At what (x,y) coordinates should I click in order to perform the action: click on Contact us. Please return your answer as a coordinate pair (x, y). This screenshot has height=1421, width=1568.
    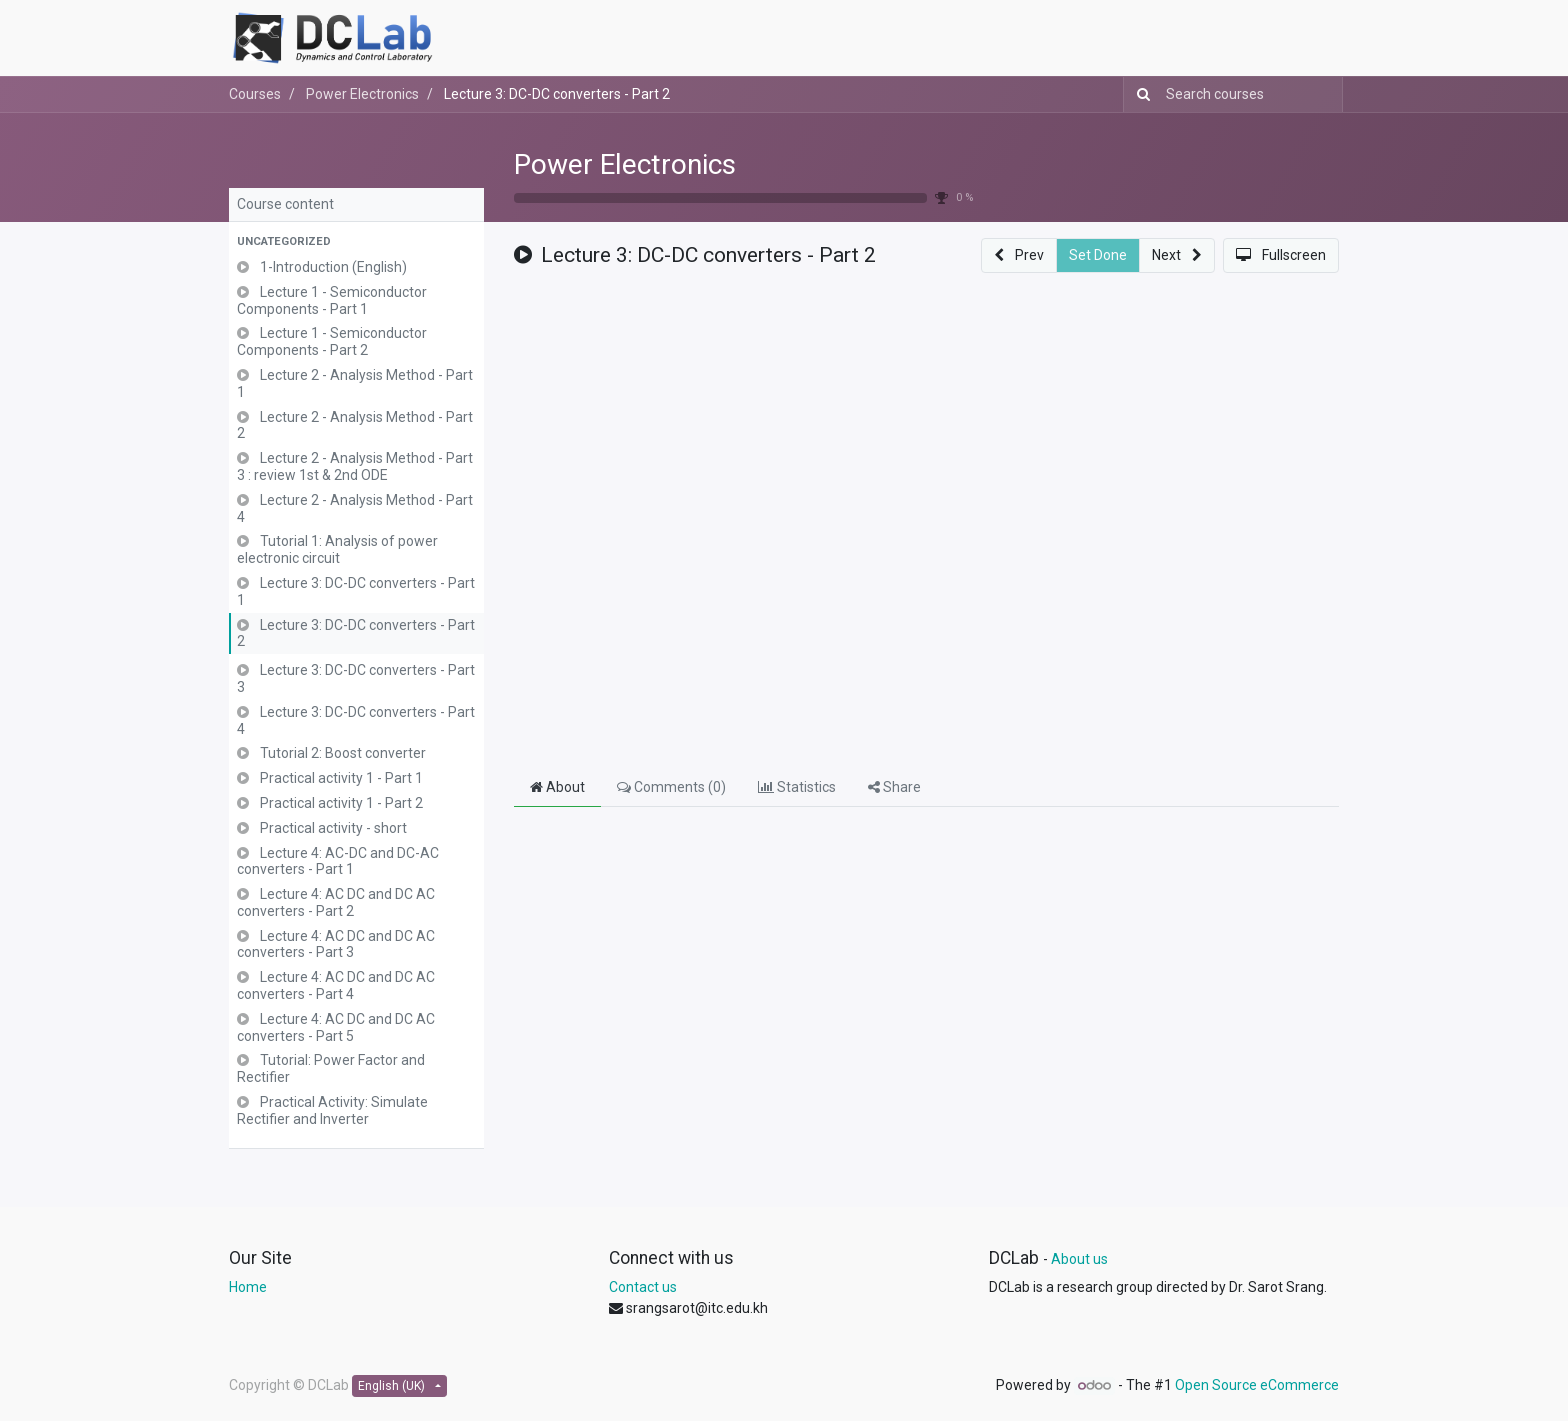
    Looking at the image, I should click on (643, 1287).